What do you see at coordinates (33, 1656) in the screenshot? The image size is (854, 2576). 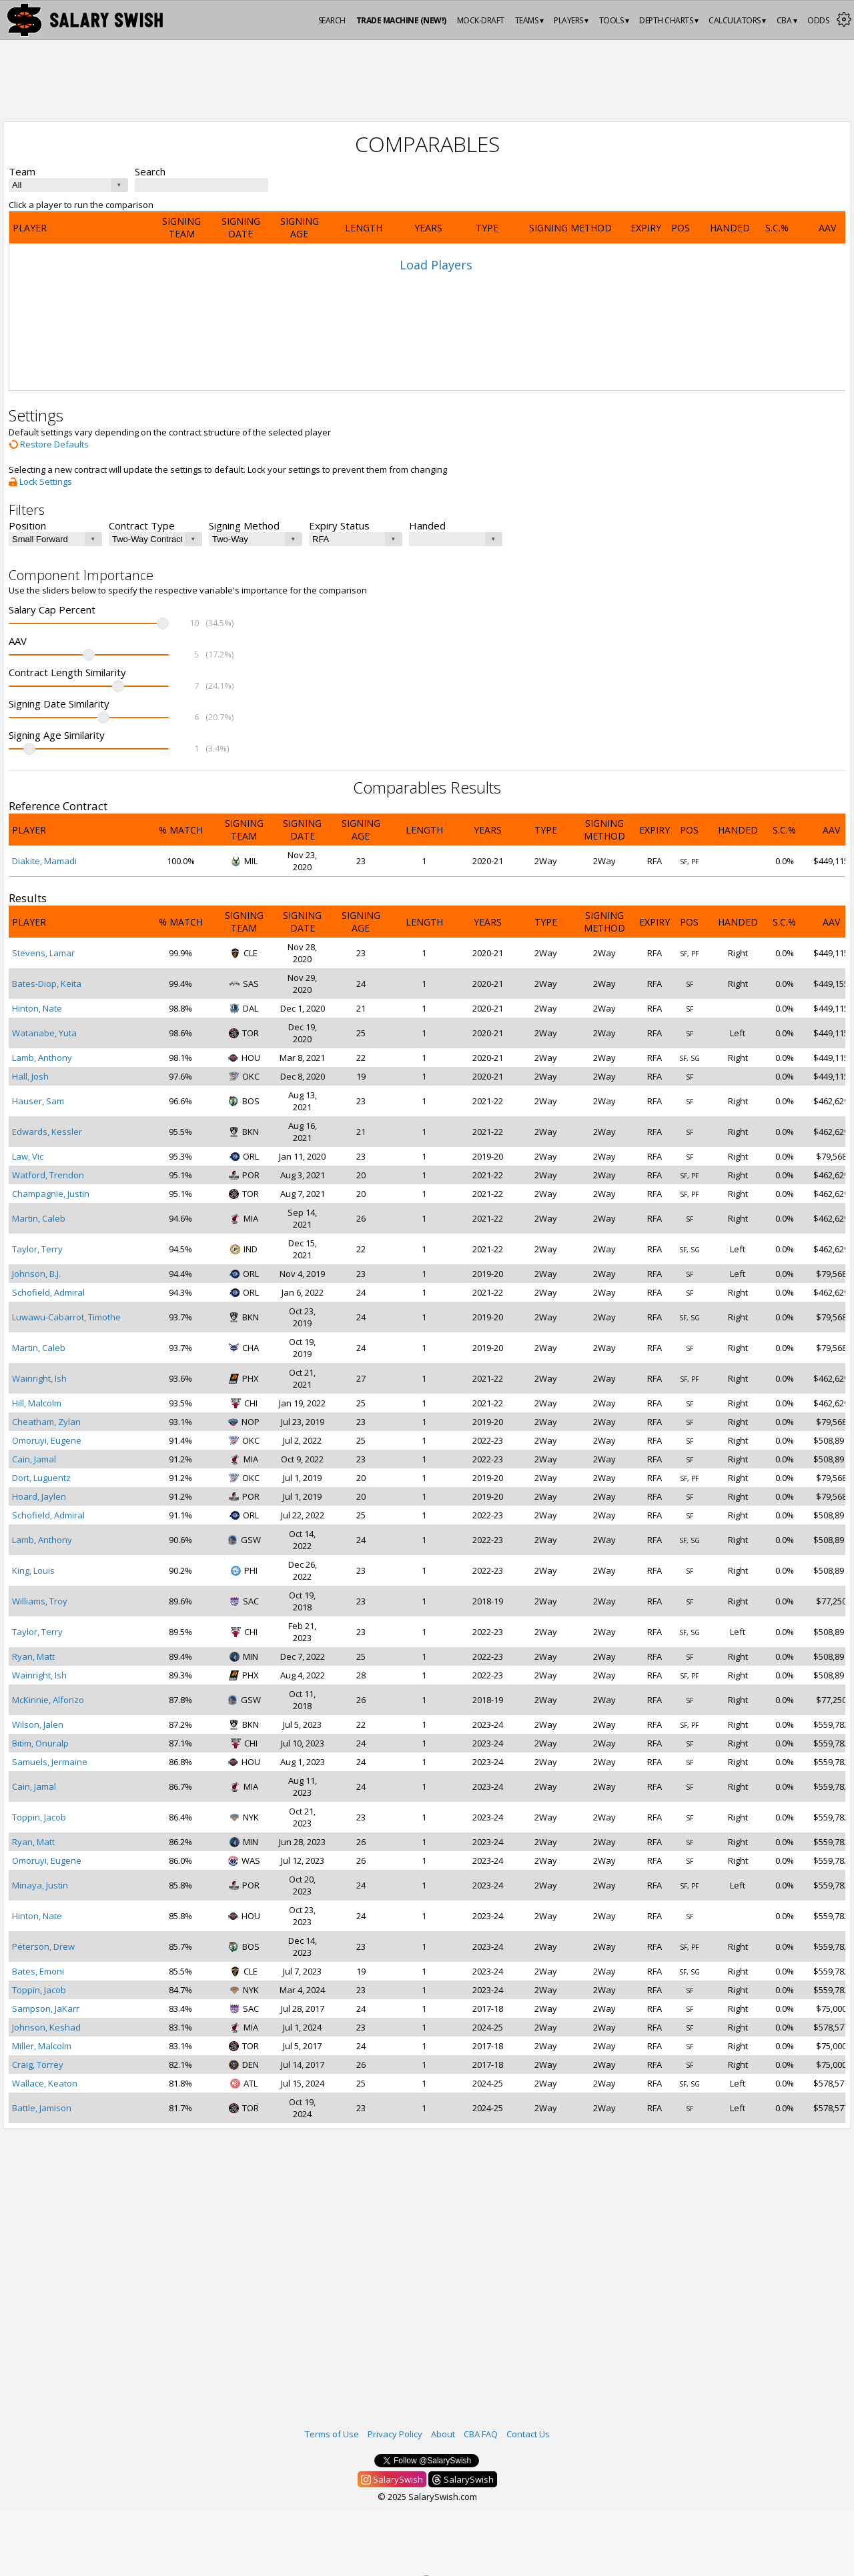 I see `Ryan, Matt` at bounding box center [33, 1656].